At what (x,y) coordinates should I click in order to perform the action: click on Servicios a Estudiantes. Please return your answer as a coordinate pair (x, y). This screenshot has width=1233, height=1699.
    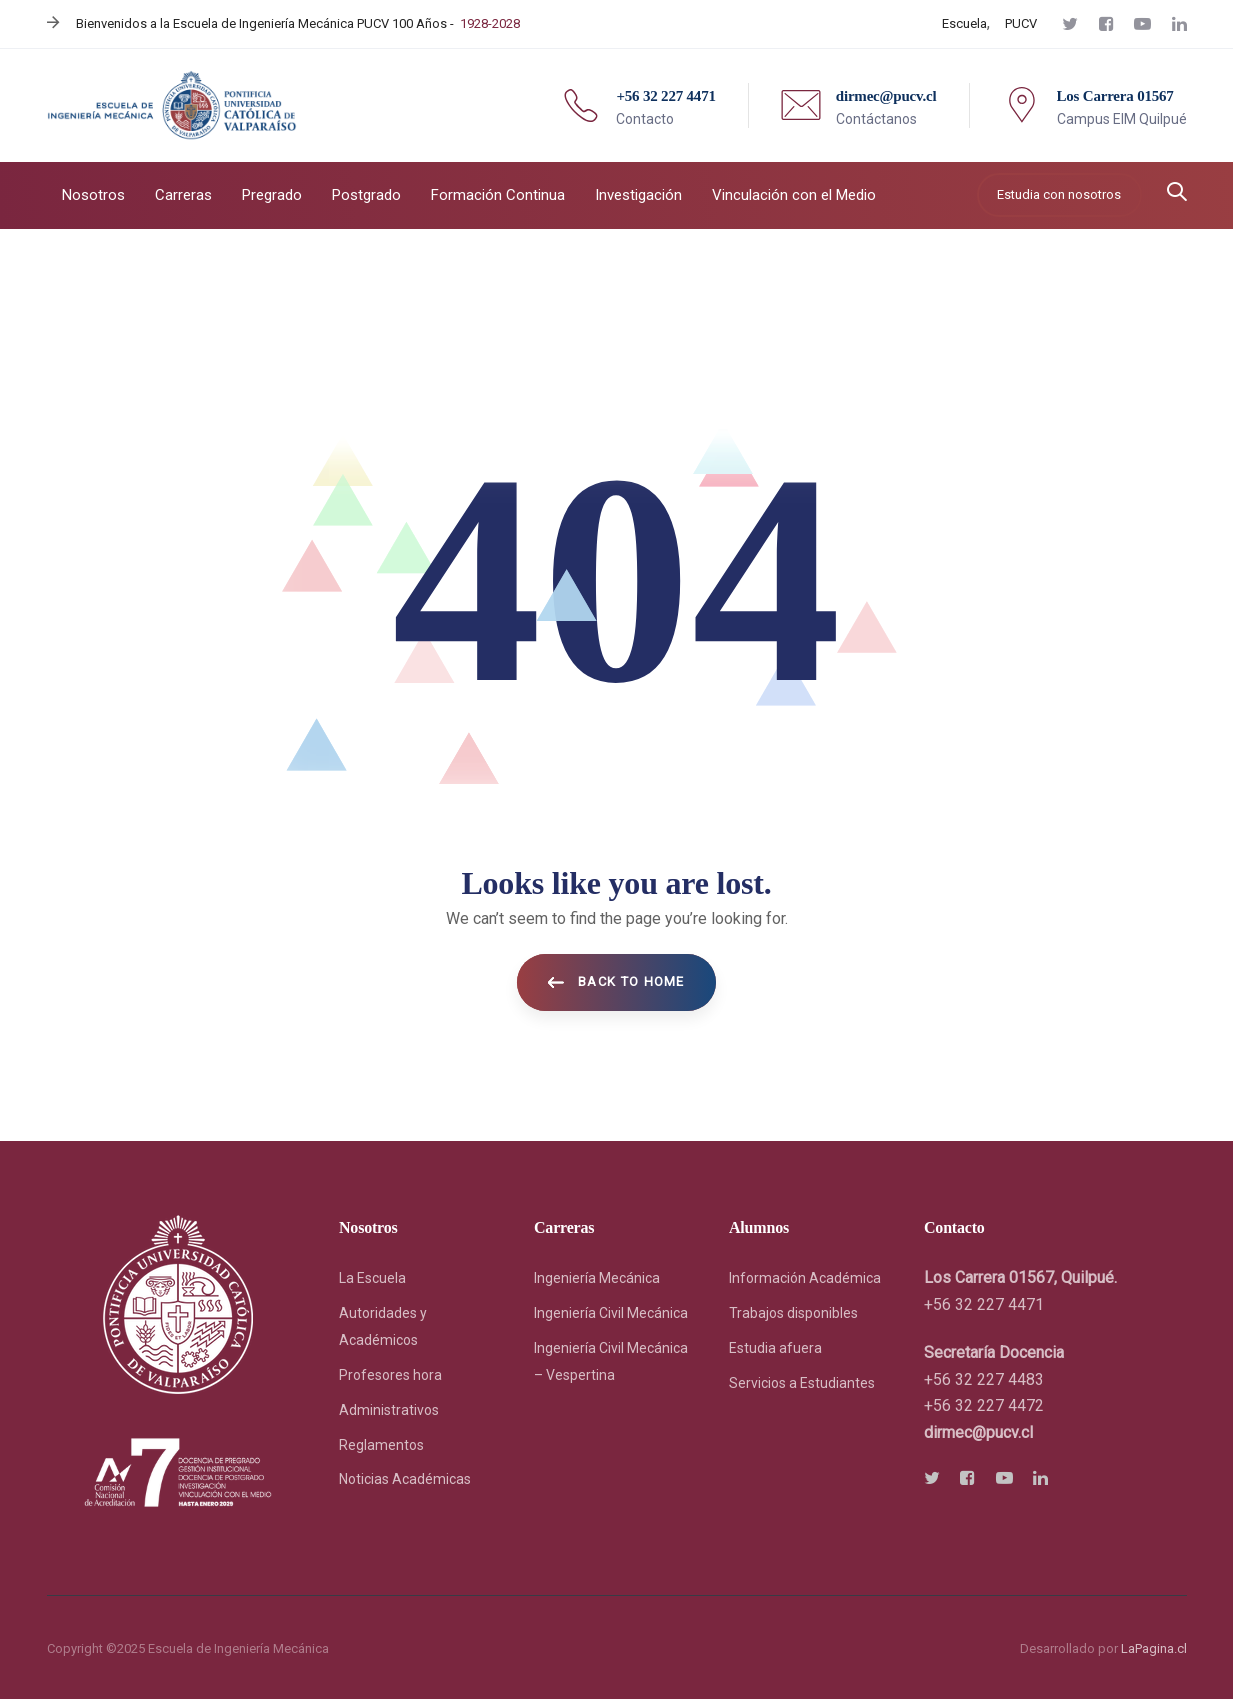
    Looking at the image, I should click on (802, 1383).